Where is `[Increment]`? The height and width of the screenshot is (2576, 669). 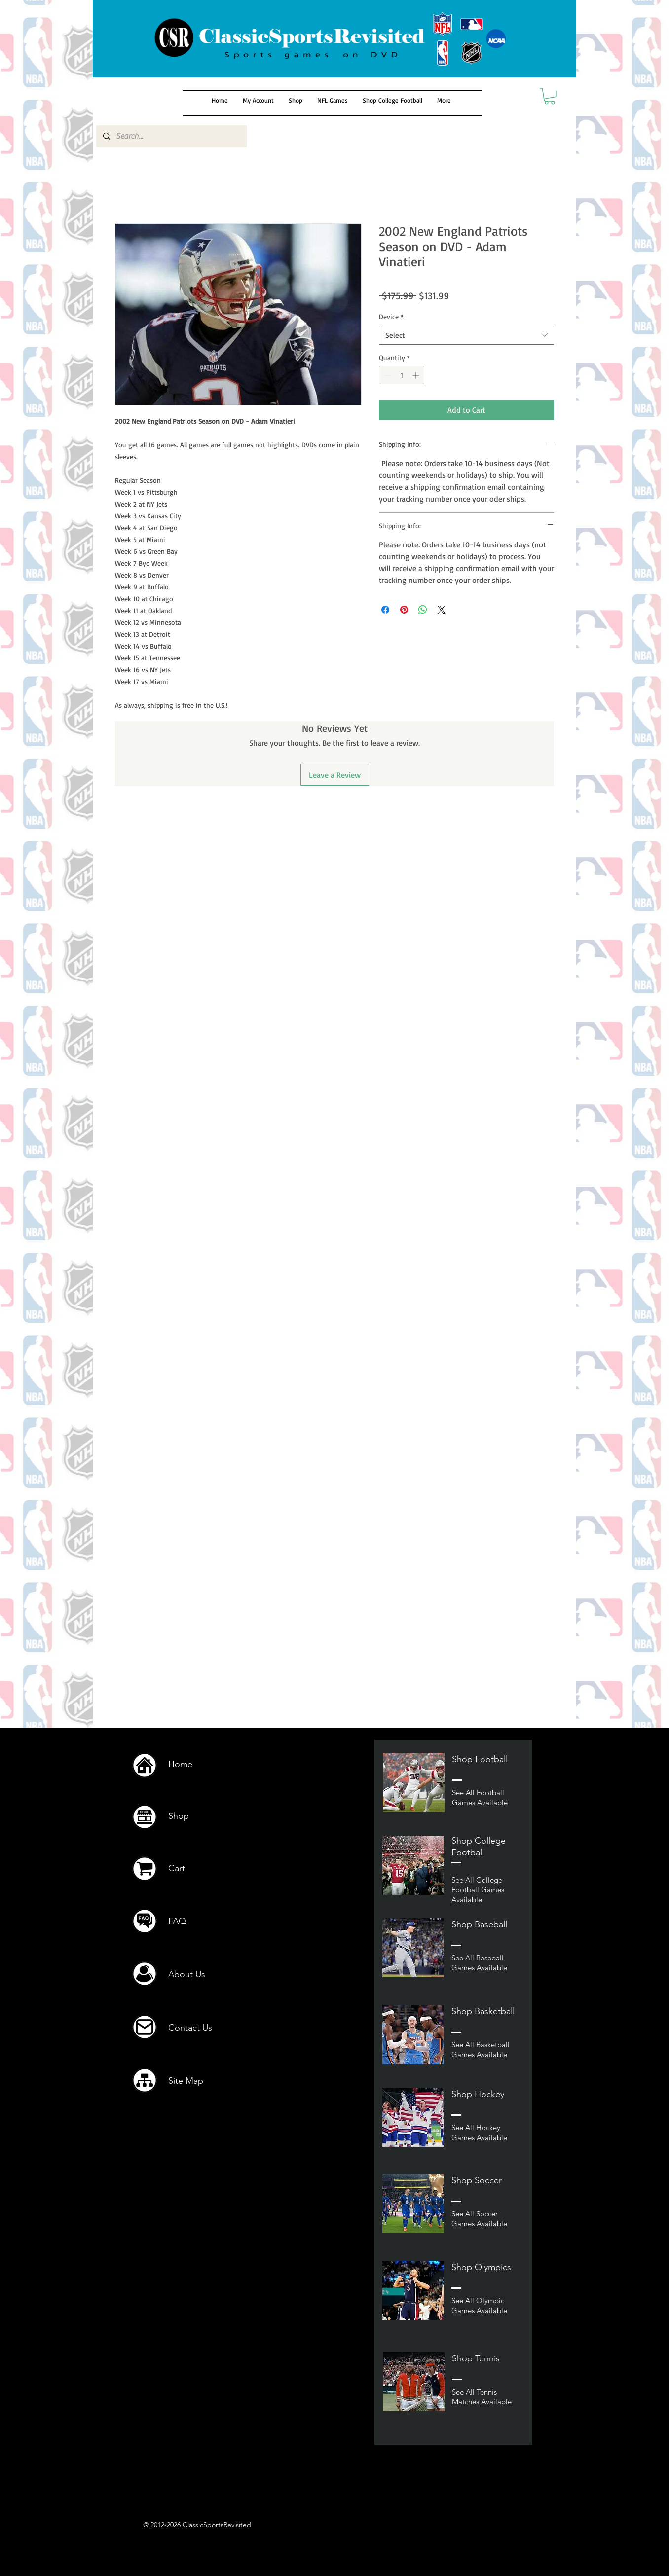 [Increment] is located at coordinates (416, 375).